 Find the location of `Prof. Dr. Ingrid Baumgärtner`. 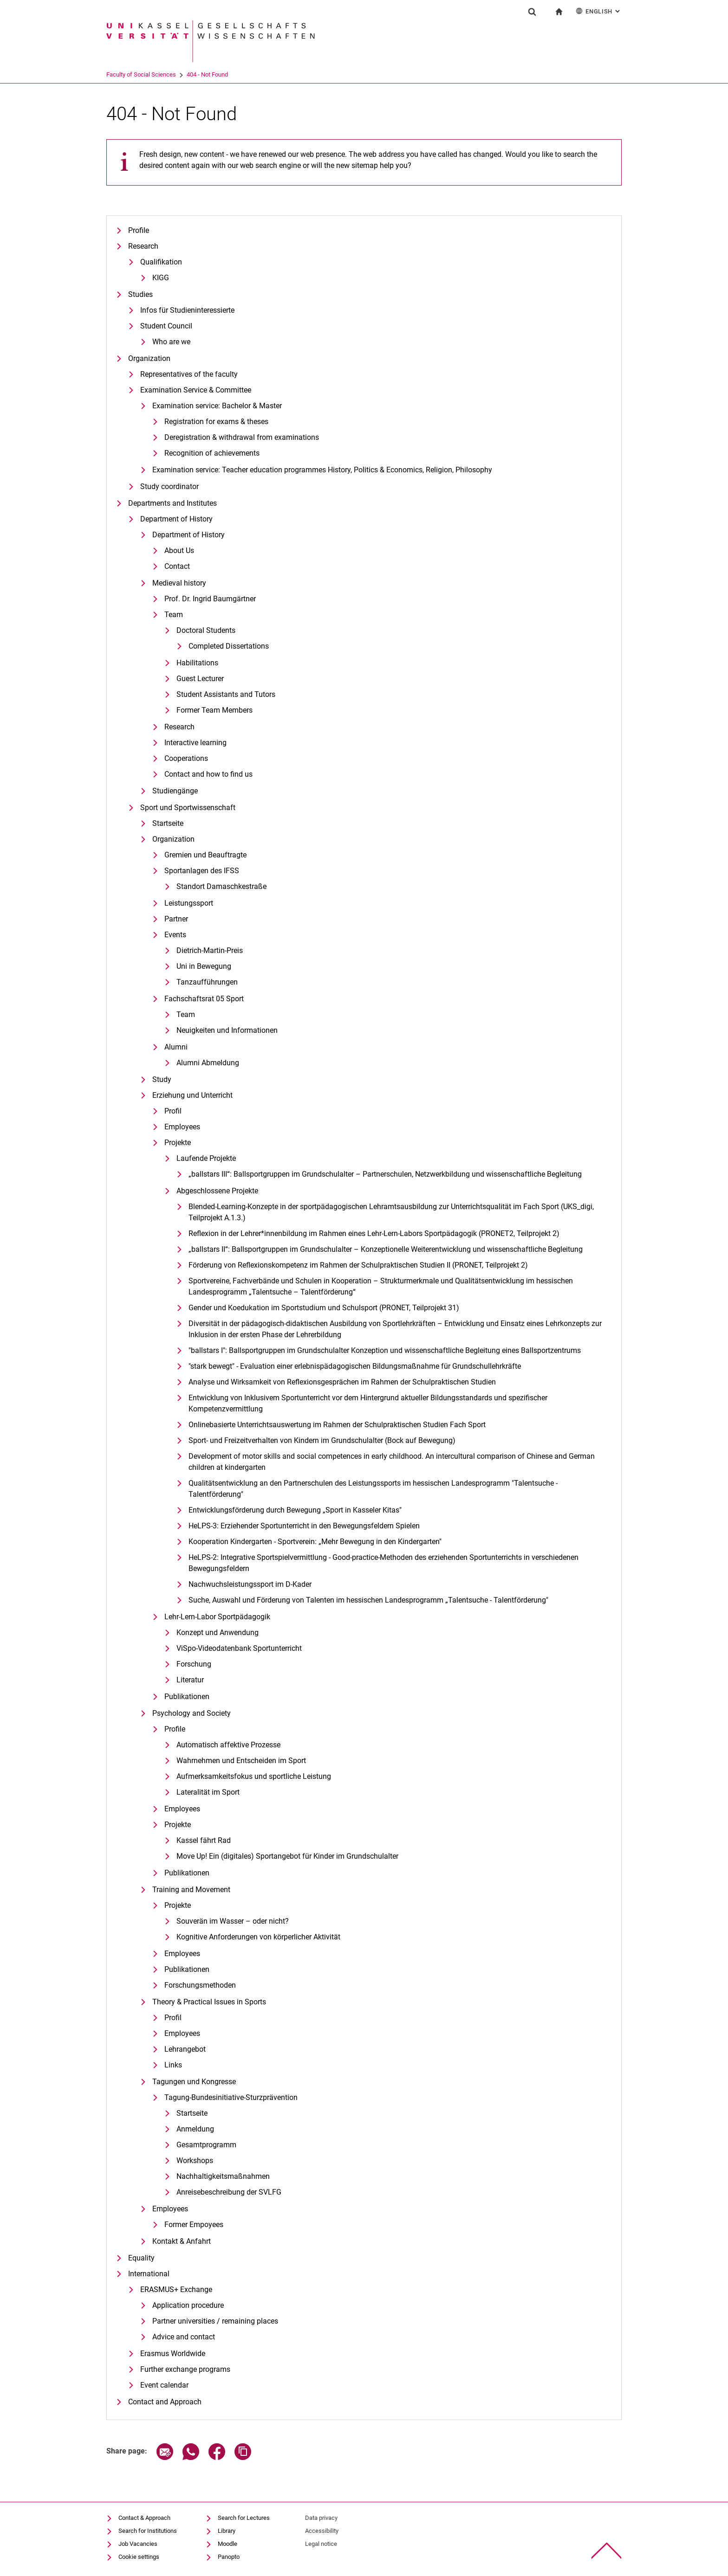

Prof. Dr. Ingrid Baumgärtner is located at coordinates (210, 598).